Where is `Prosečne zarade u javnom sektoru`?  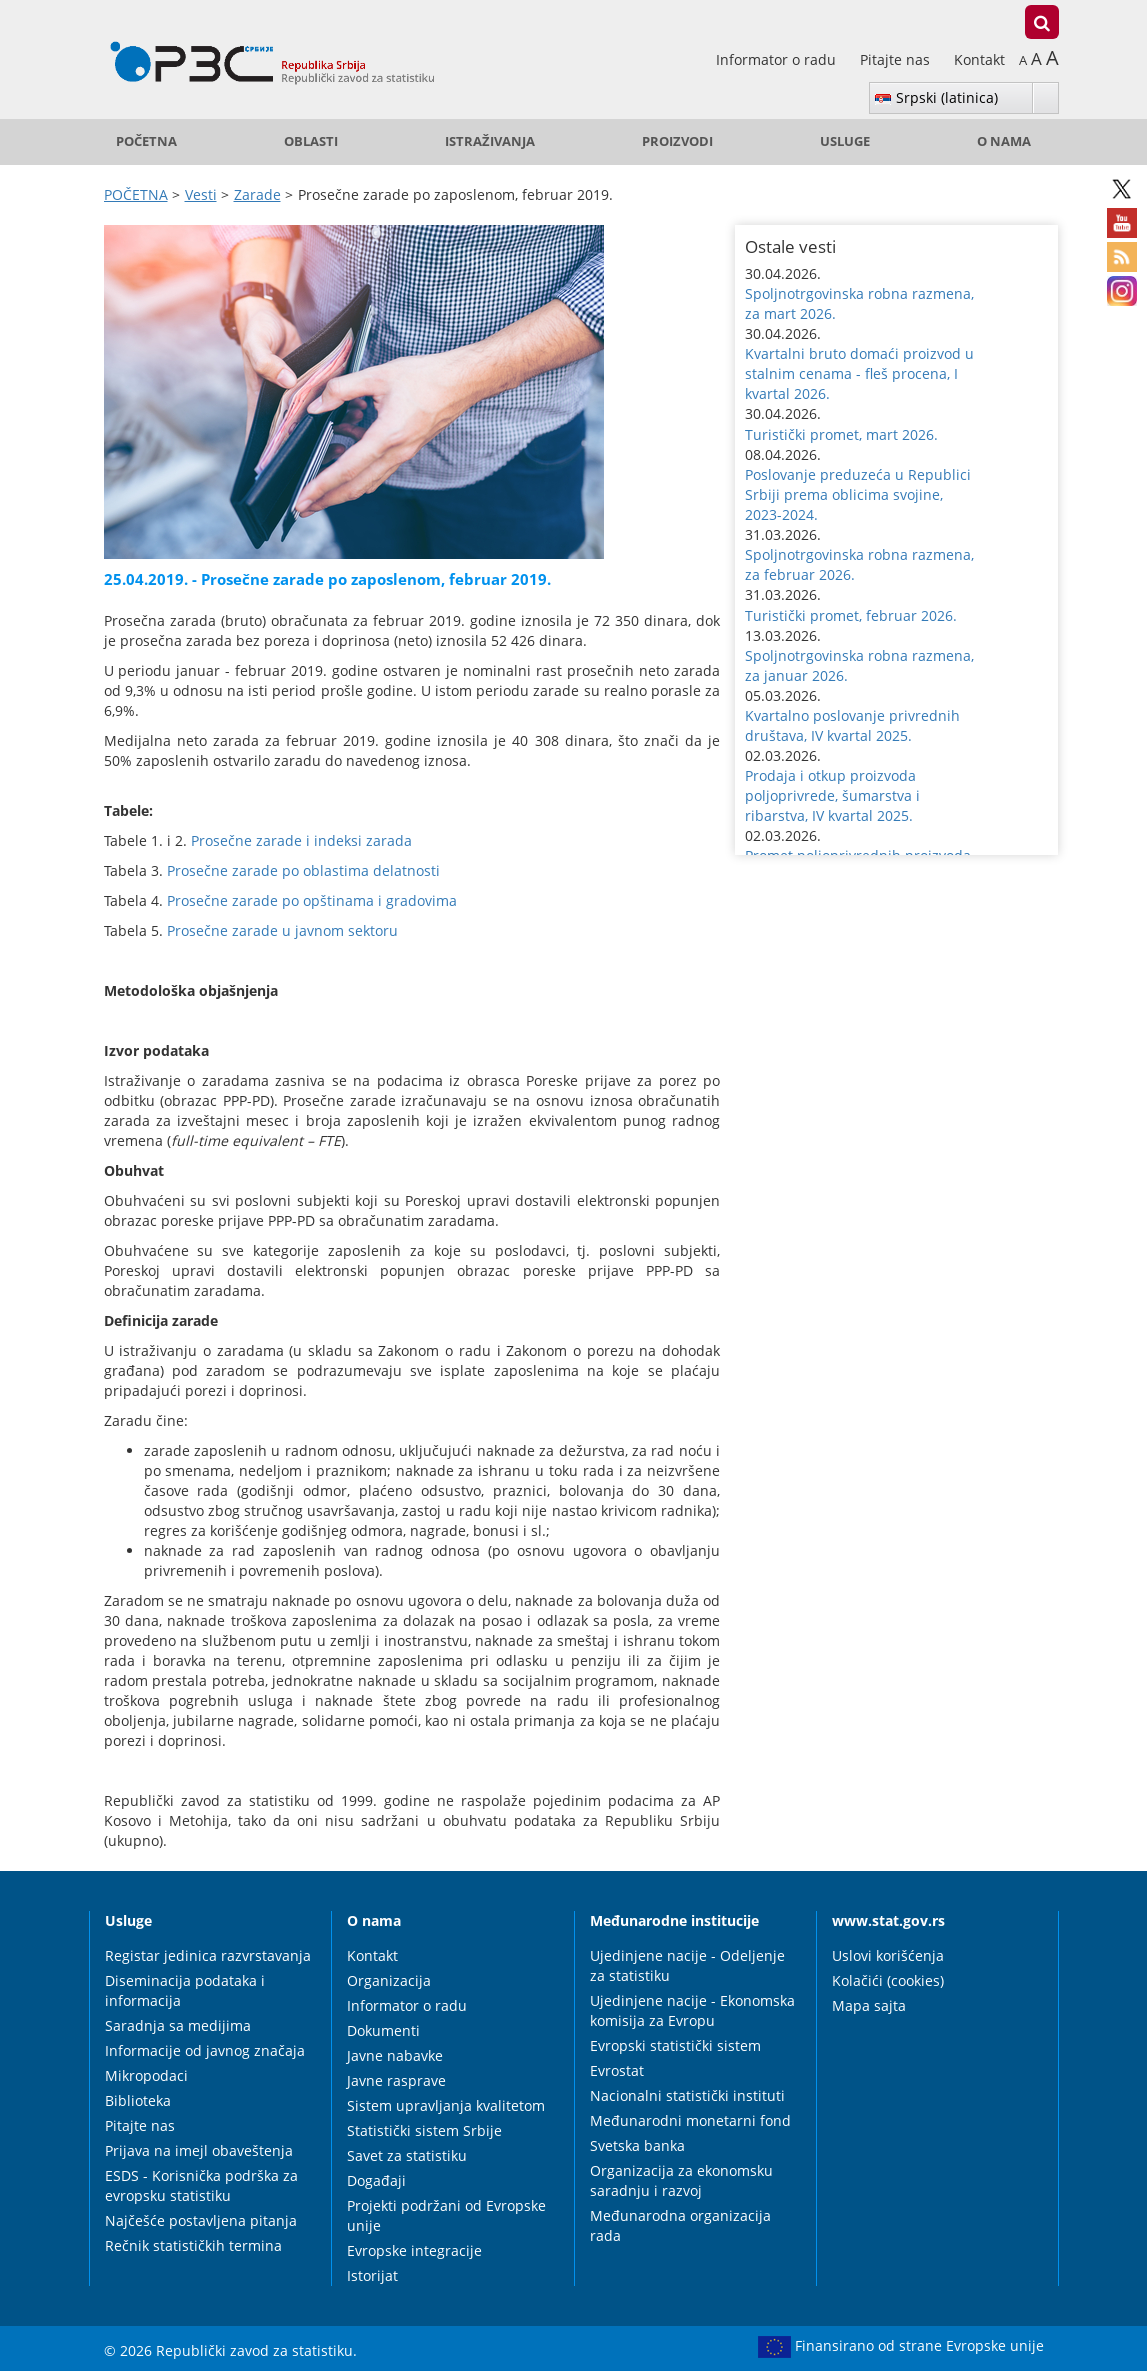 Prosečne zarade u javnom sektoru is located at coordinates (282, 930).